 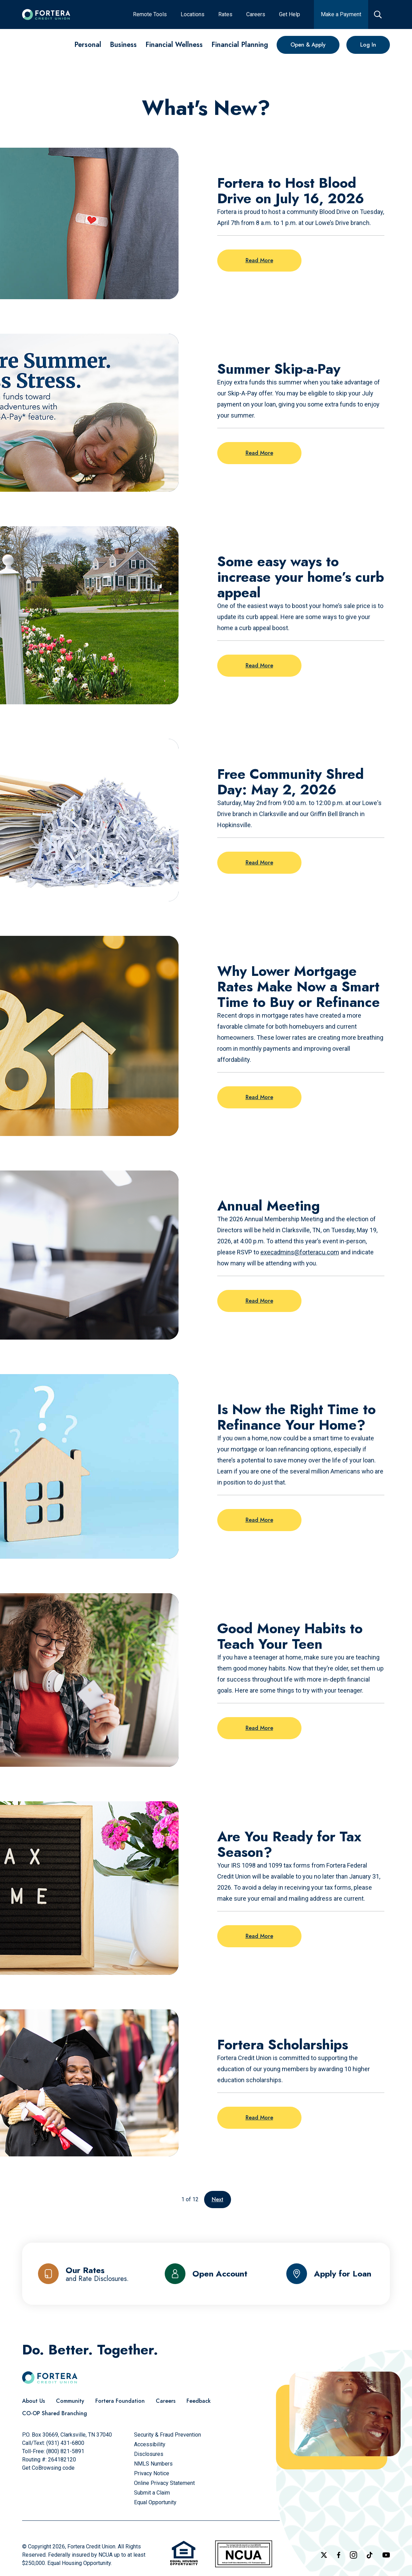 I want to click on [Follow us on YouTube], so click(x=386, y=2554).